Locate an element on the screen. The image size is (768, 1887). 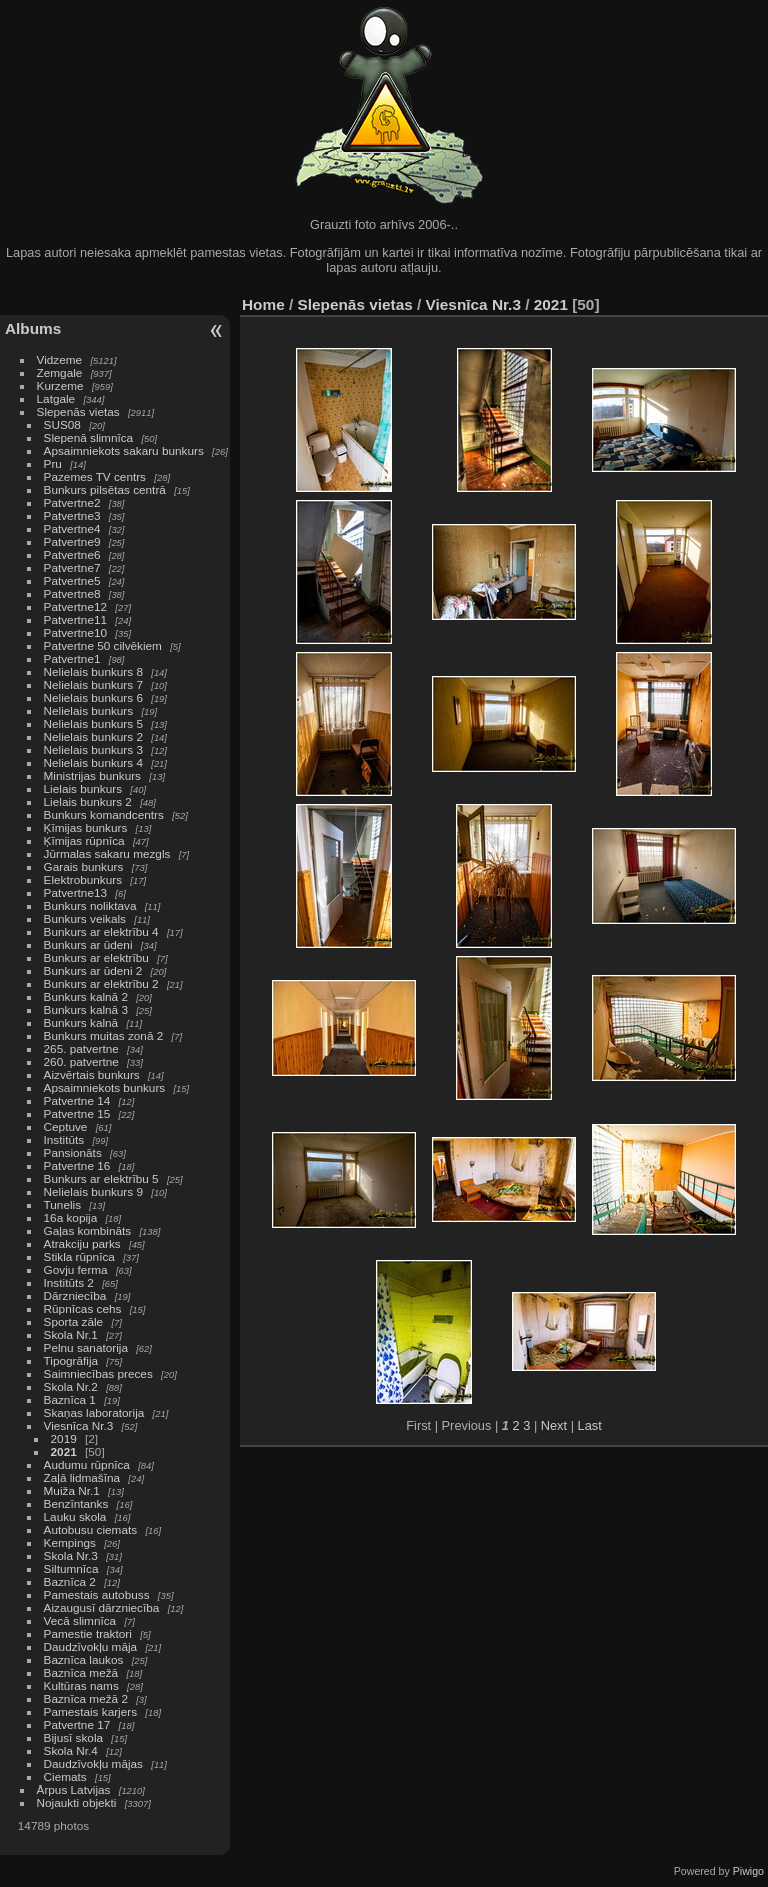
Patvertne1 is located at coordinates (72, 658).